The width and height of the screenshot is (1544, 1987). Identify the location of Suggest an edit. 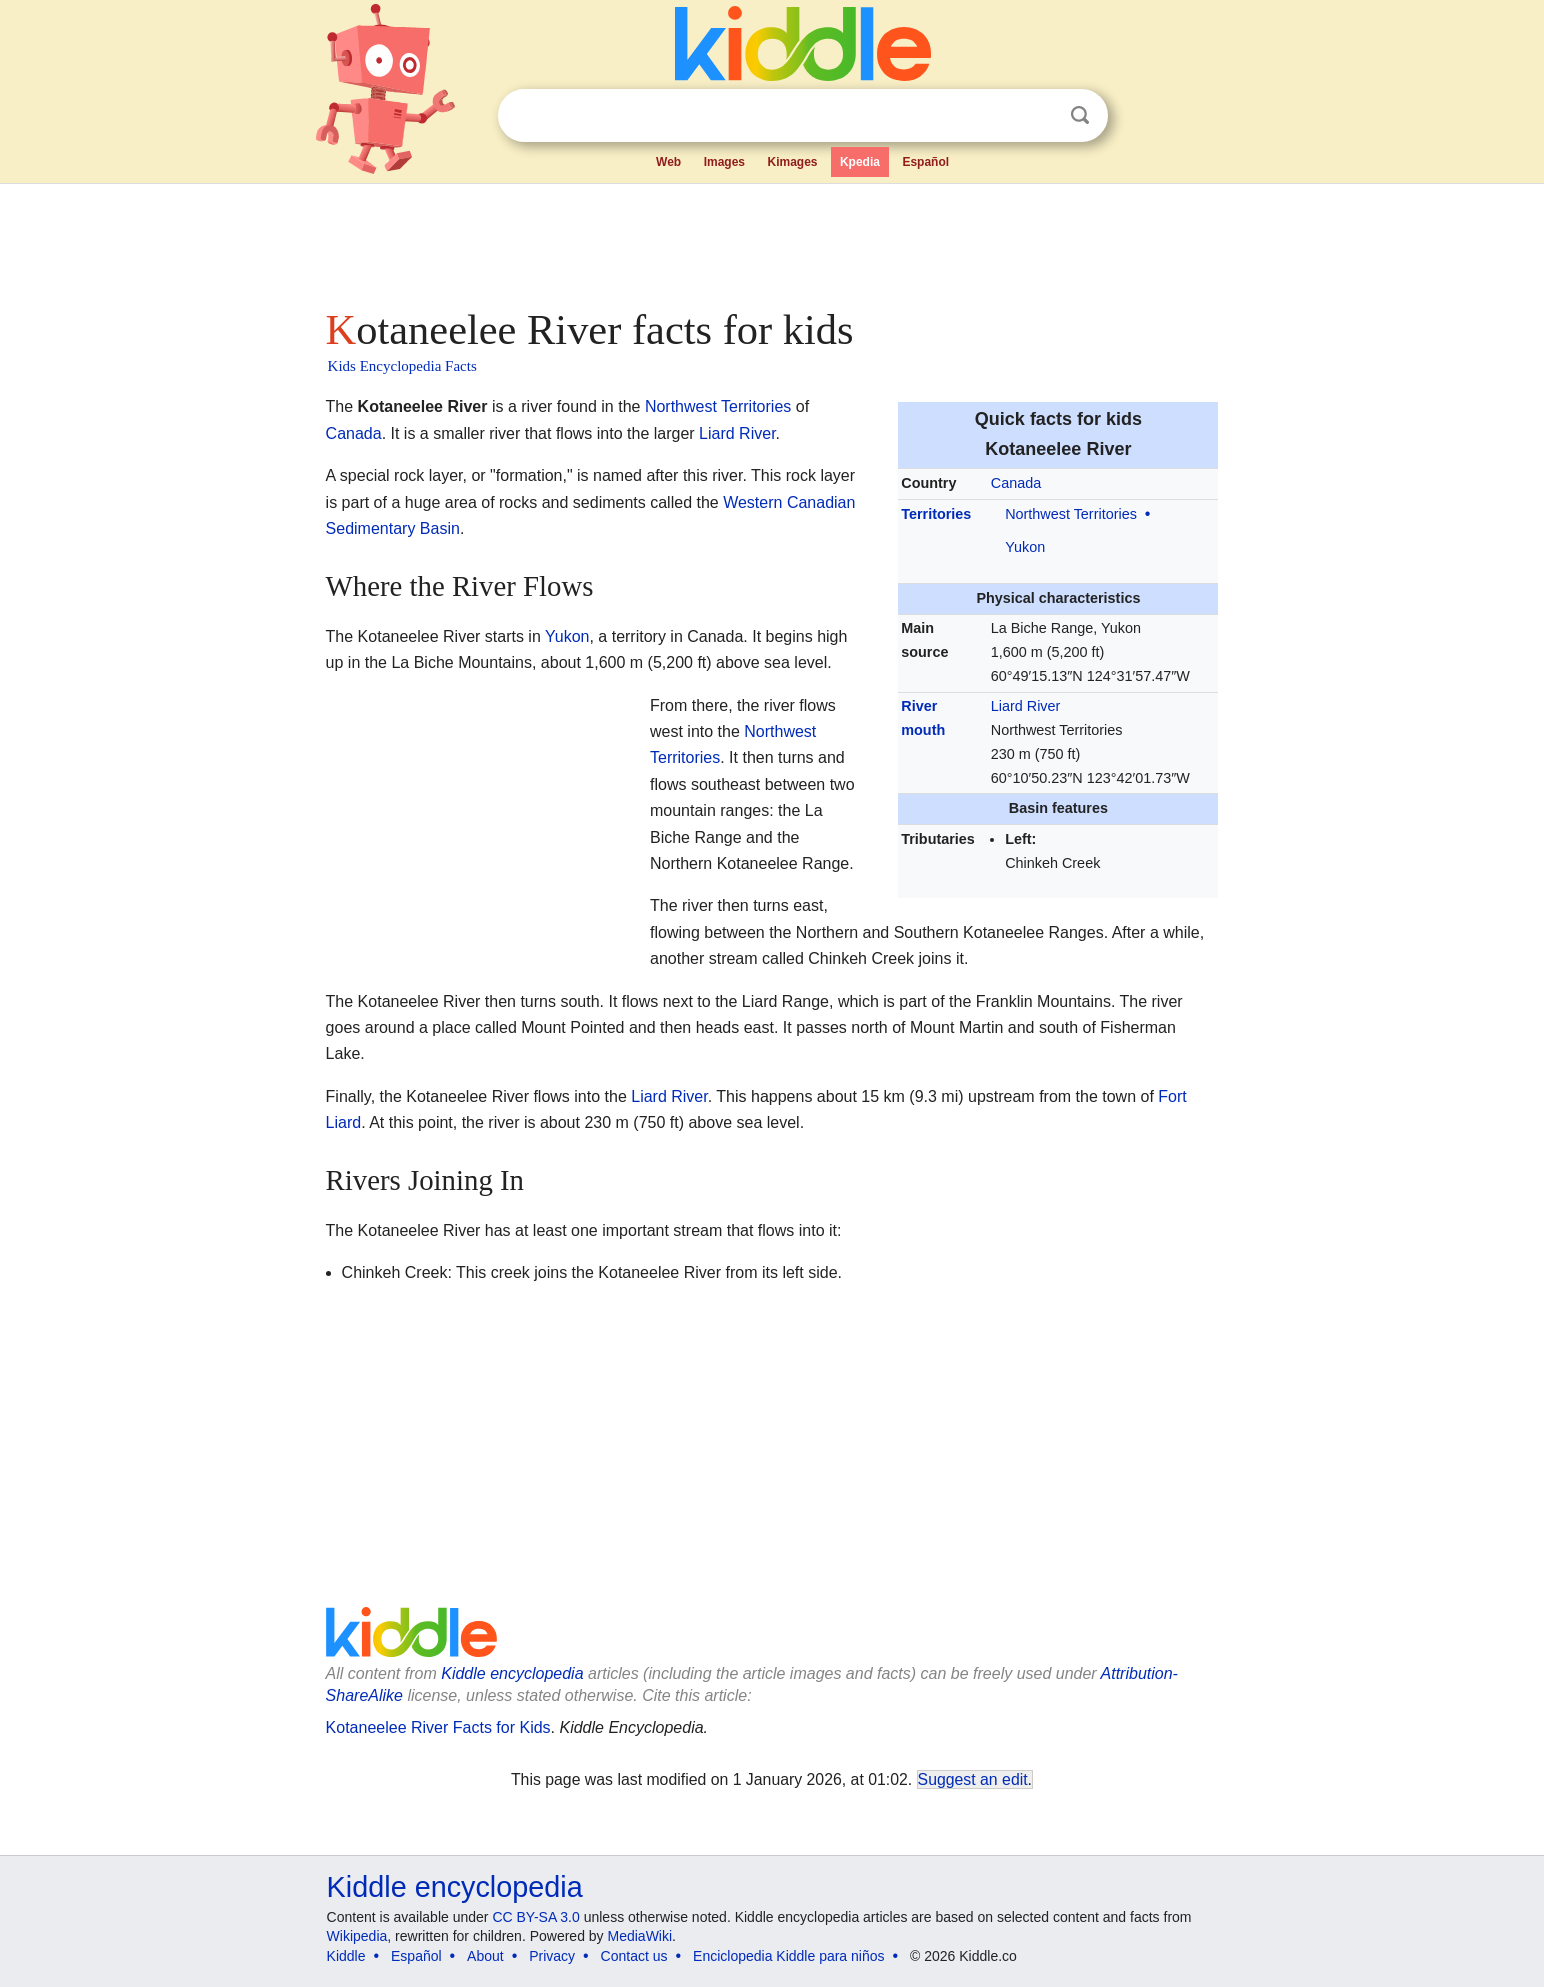
(973, 1779).